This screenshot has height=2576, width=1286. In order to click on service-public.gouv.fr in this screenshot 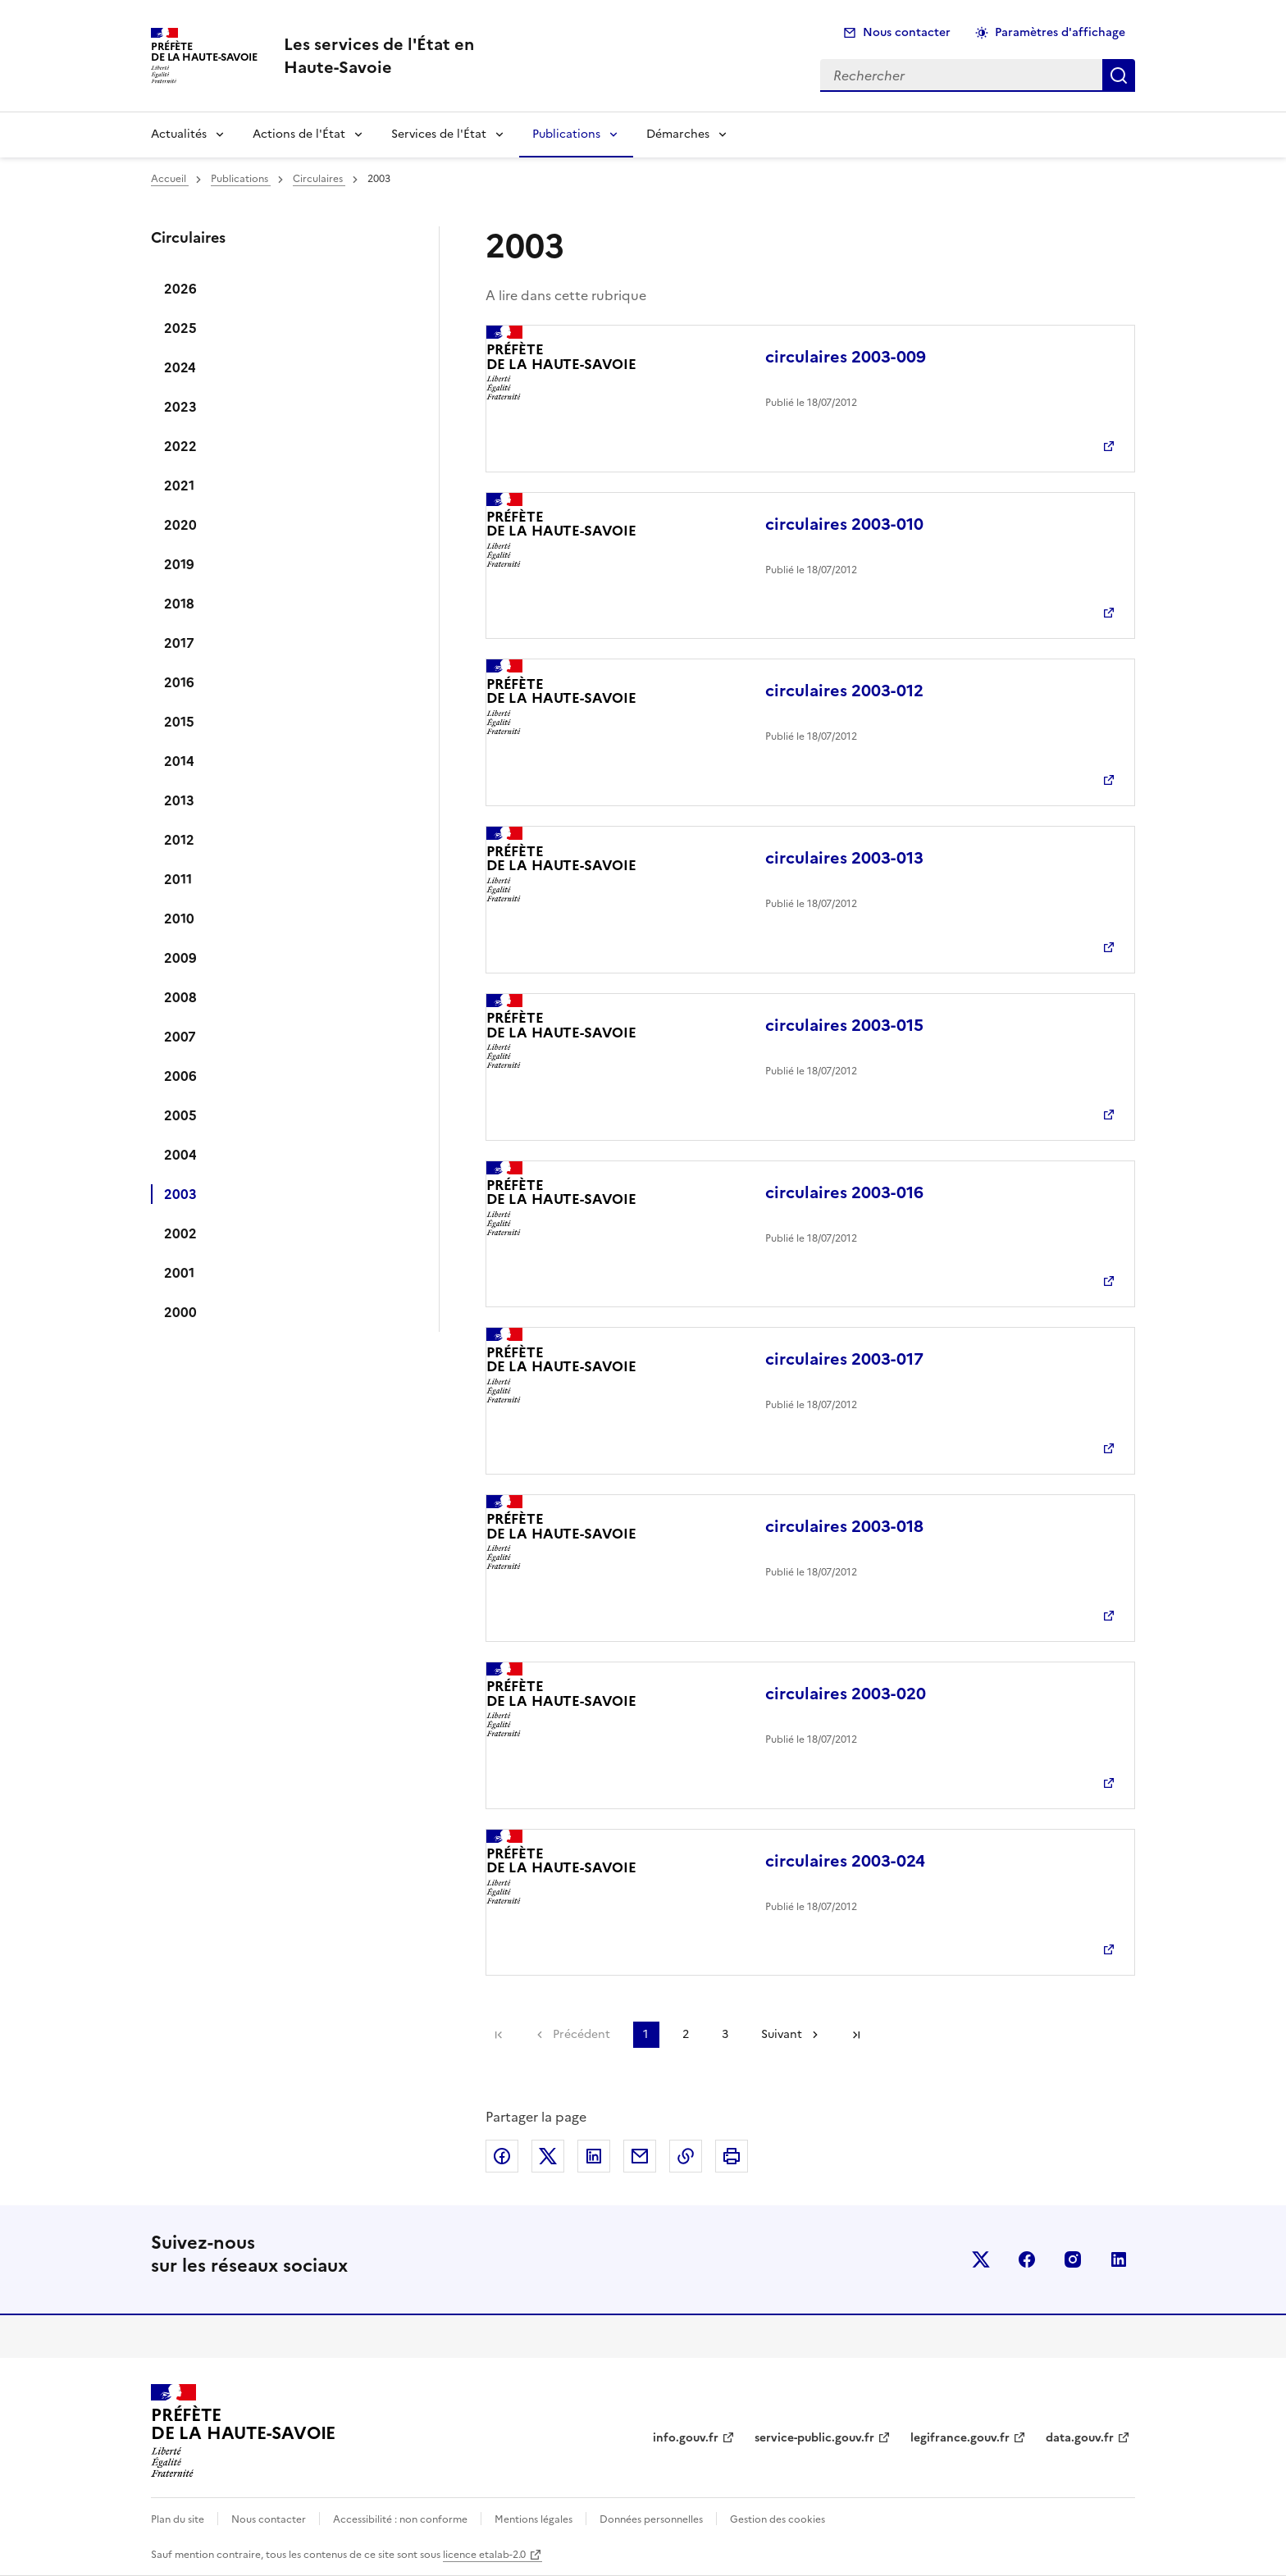, I will do `click(814, 2437)`.